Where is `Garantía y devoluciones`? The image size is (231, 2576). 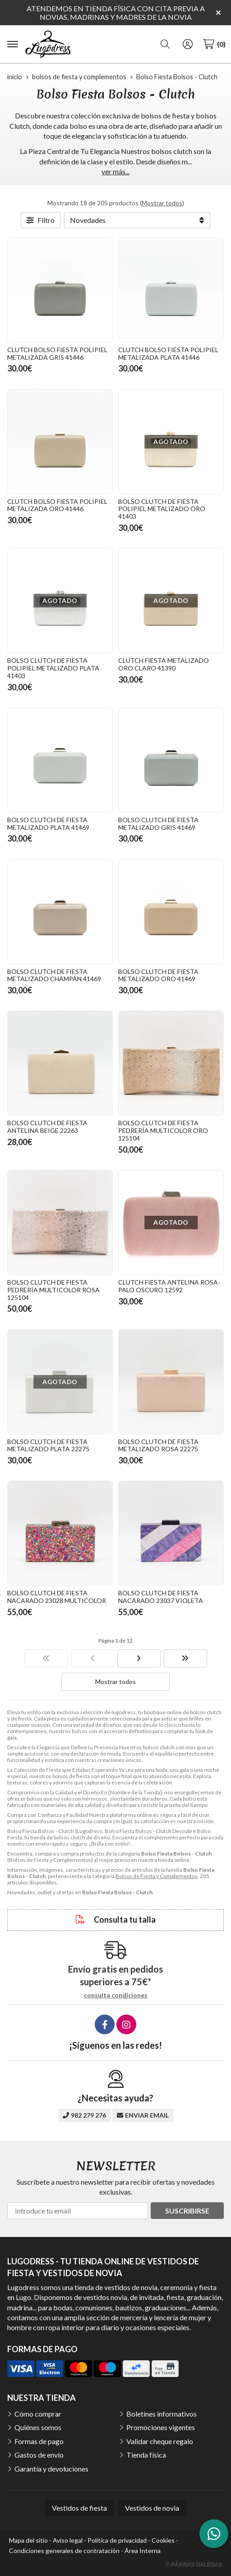 Garantía y devoluciones is located at coordinates (51, 2468).